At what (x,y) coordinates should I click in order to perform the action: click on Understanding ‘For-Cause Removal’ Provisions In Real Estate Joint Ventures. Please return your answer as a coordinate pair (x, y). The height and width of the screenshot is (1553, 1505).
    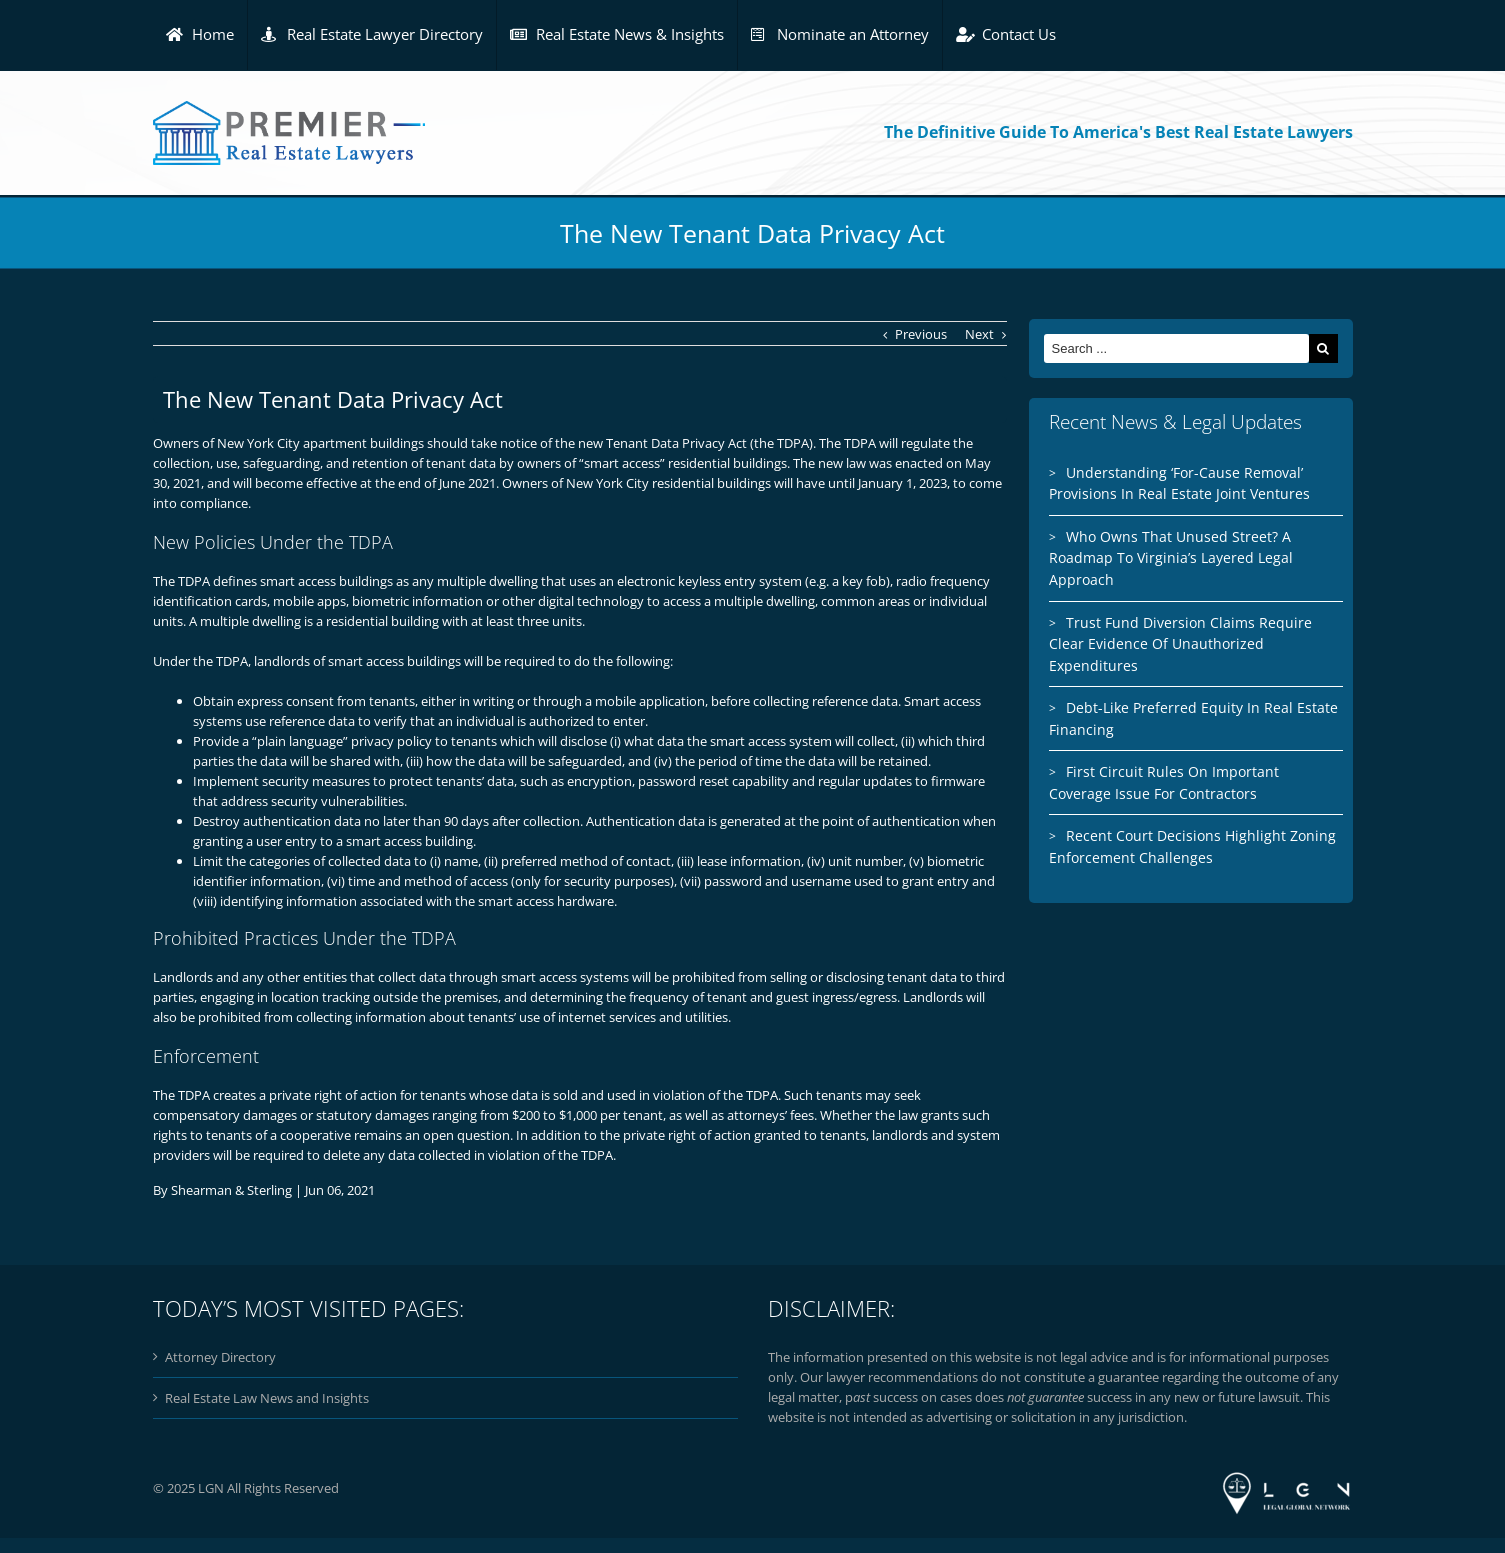
    Looking at the image, I should click on (1179, 483).